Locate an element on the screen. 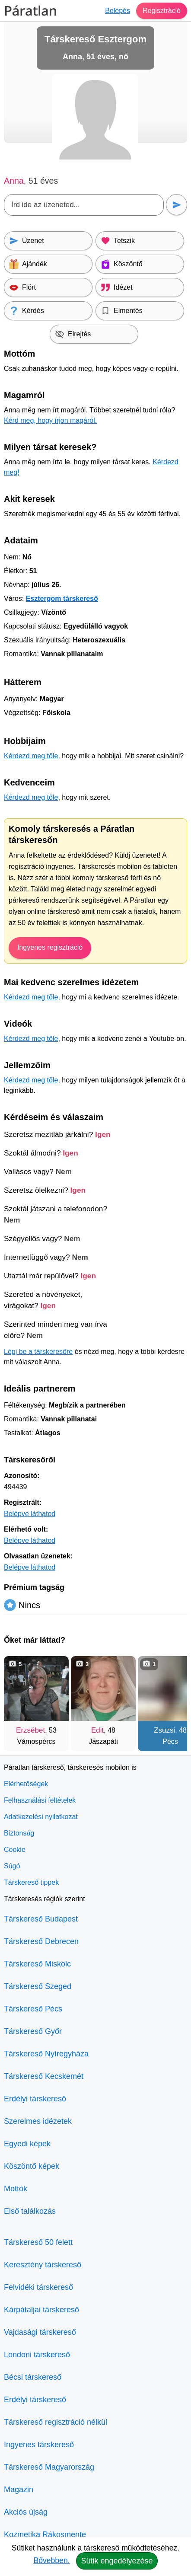 This screenshot has height=2576, width=191. Esztergom társkereső is located at coordinates (62, 598).